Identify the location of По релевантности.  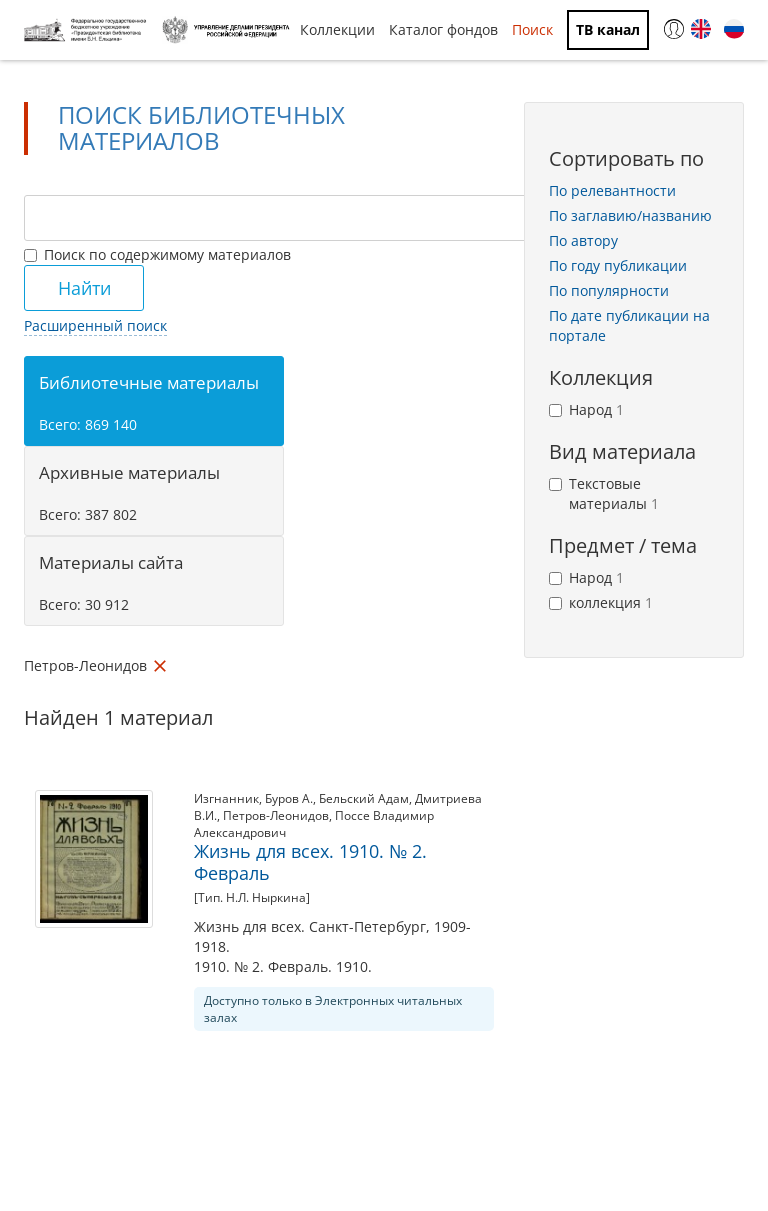
(612, 190).